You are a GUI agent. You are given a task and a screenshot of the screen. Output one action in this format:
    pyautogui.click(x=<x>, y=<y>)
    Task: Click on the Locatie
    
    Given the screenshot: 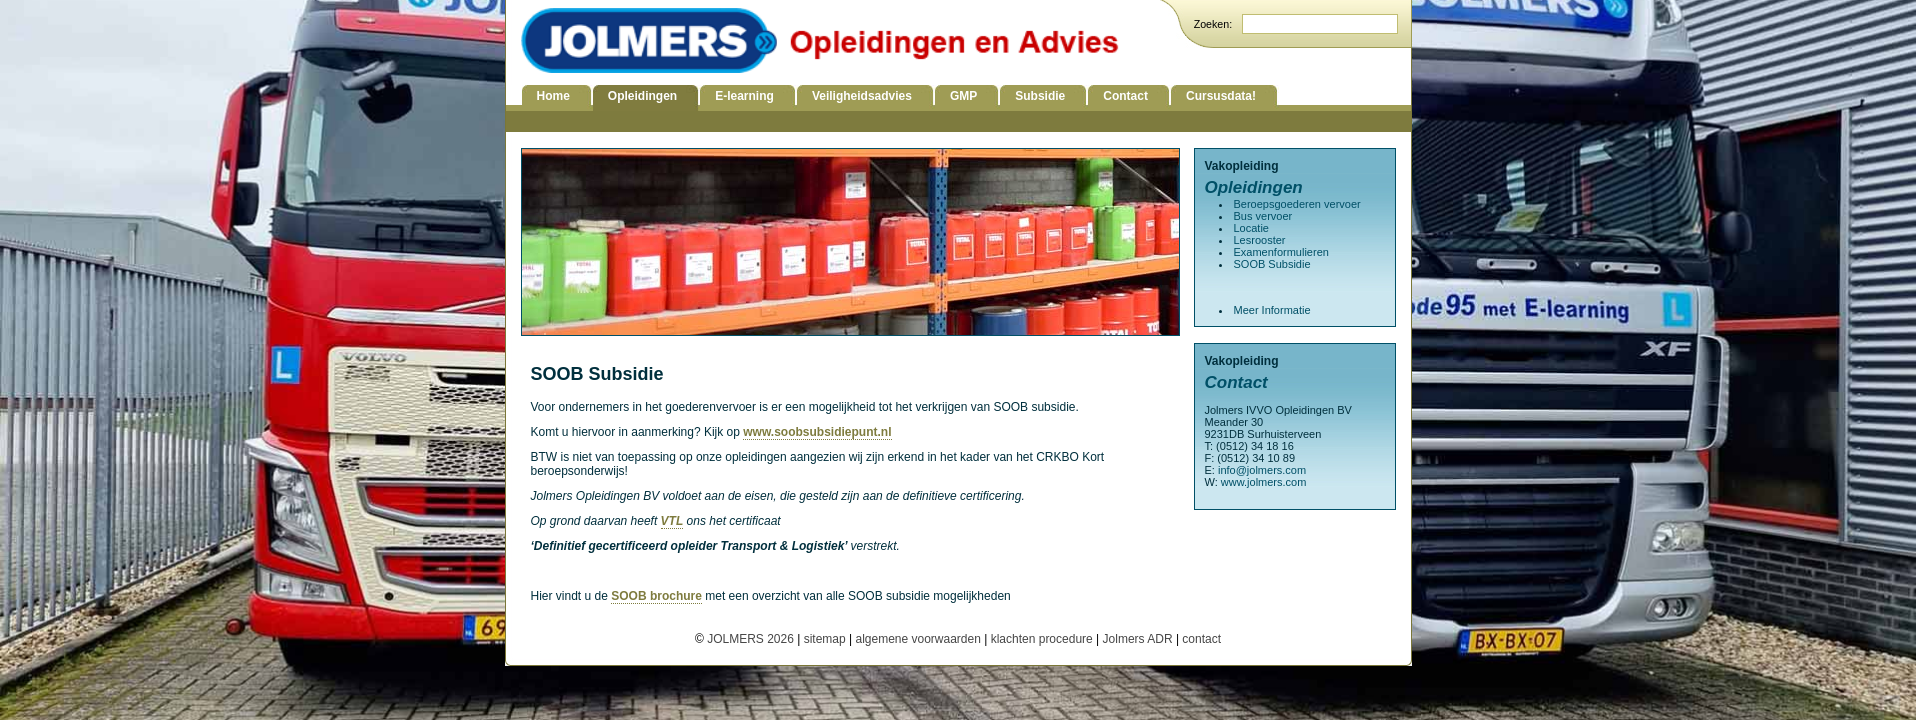 What is the action you would take?
    pyautogui.click(x=1251, y=228)
    